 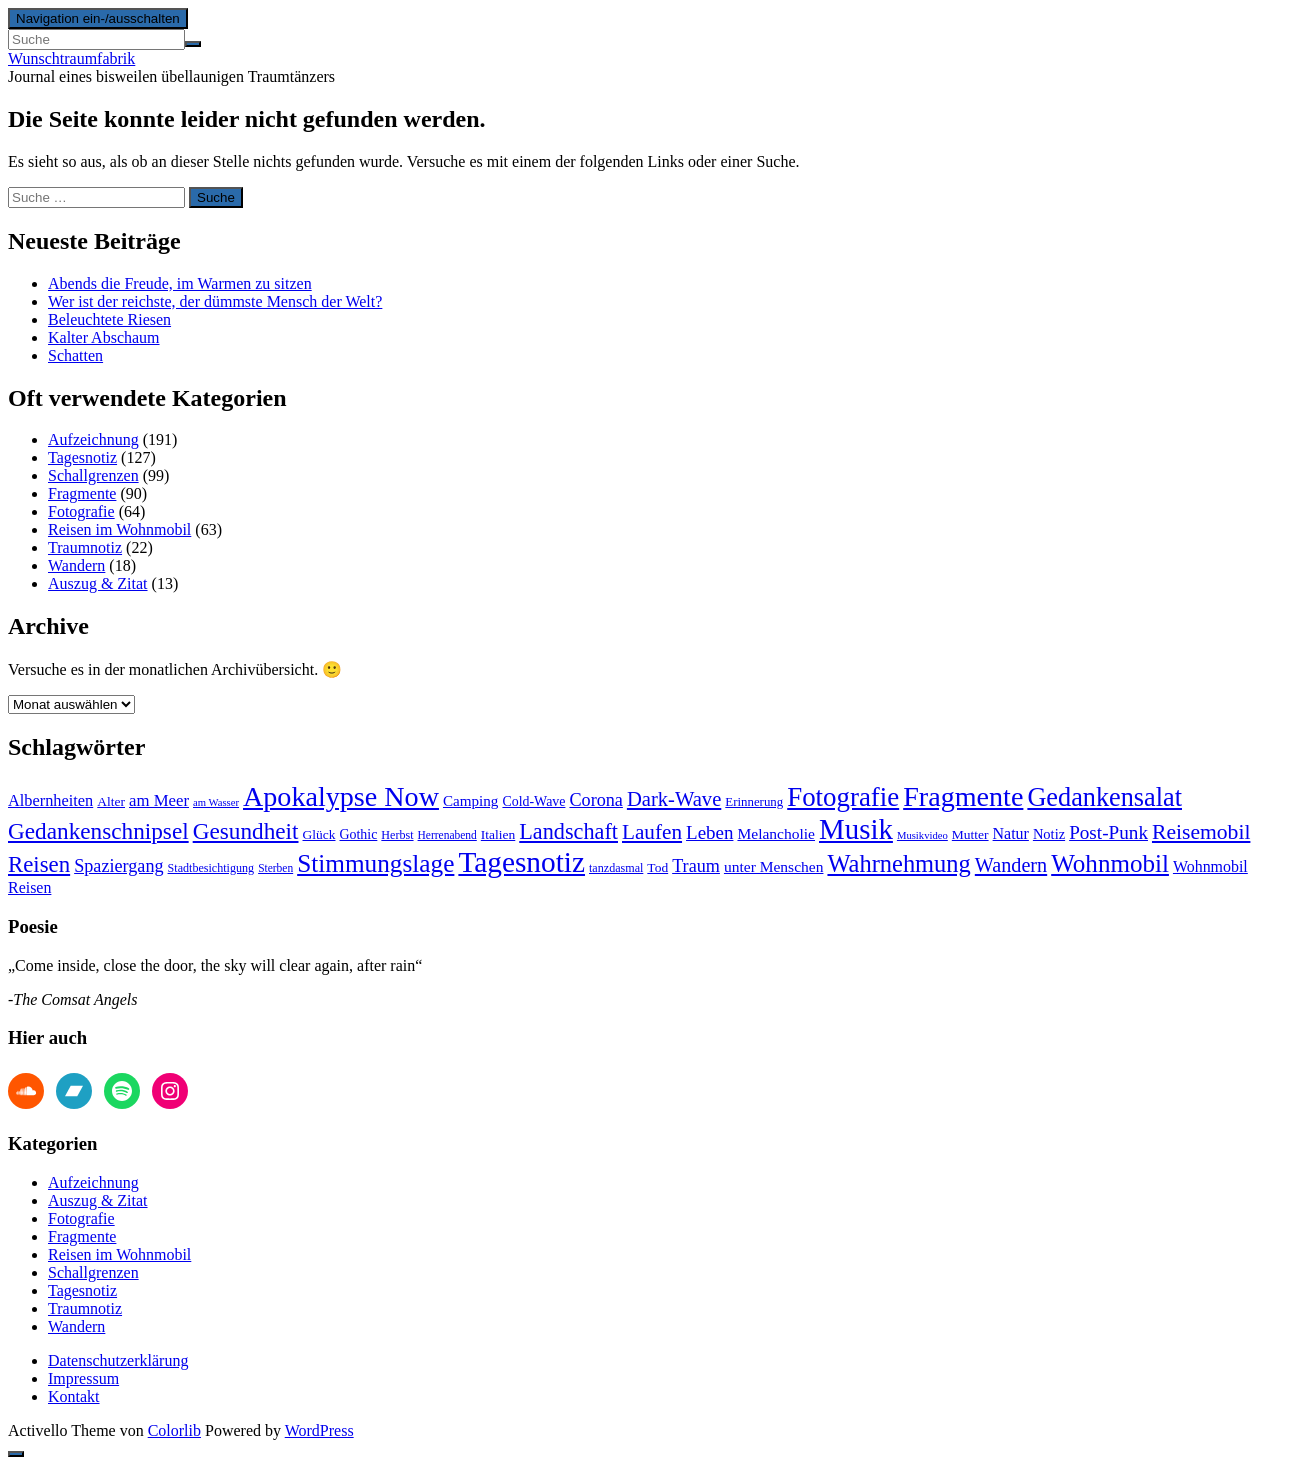 What do you see at coordinates (754, 802) in the screenshot?
I see `Erinnerung [Erinnerung (13 Einträge)]` at bounding box center [754, 802].